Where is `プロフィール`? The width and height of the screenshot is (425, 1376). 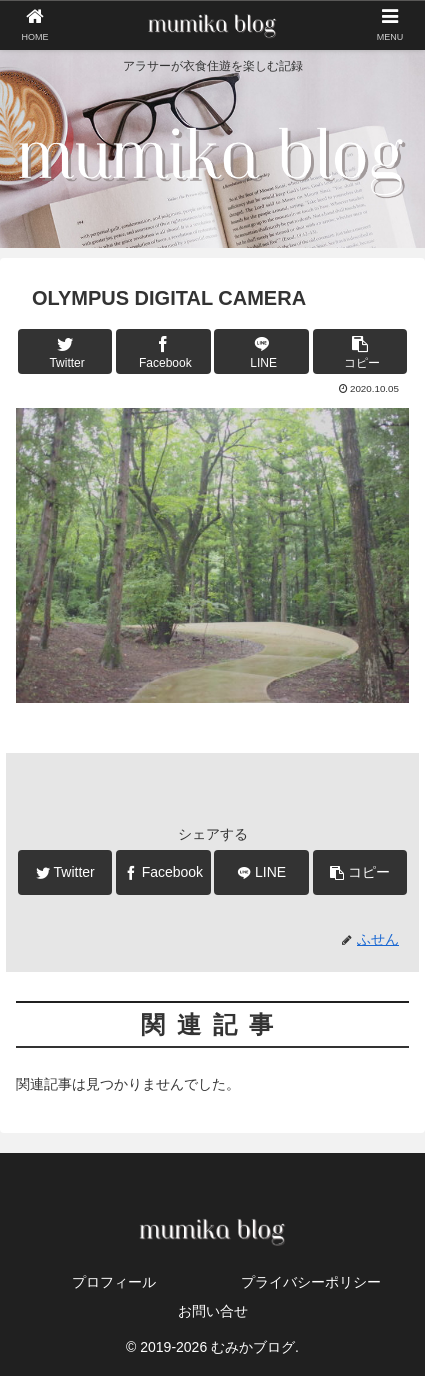
プロフィール is located at coordinates (114, 1282).